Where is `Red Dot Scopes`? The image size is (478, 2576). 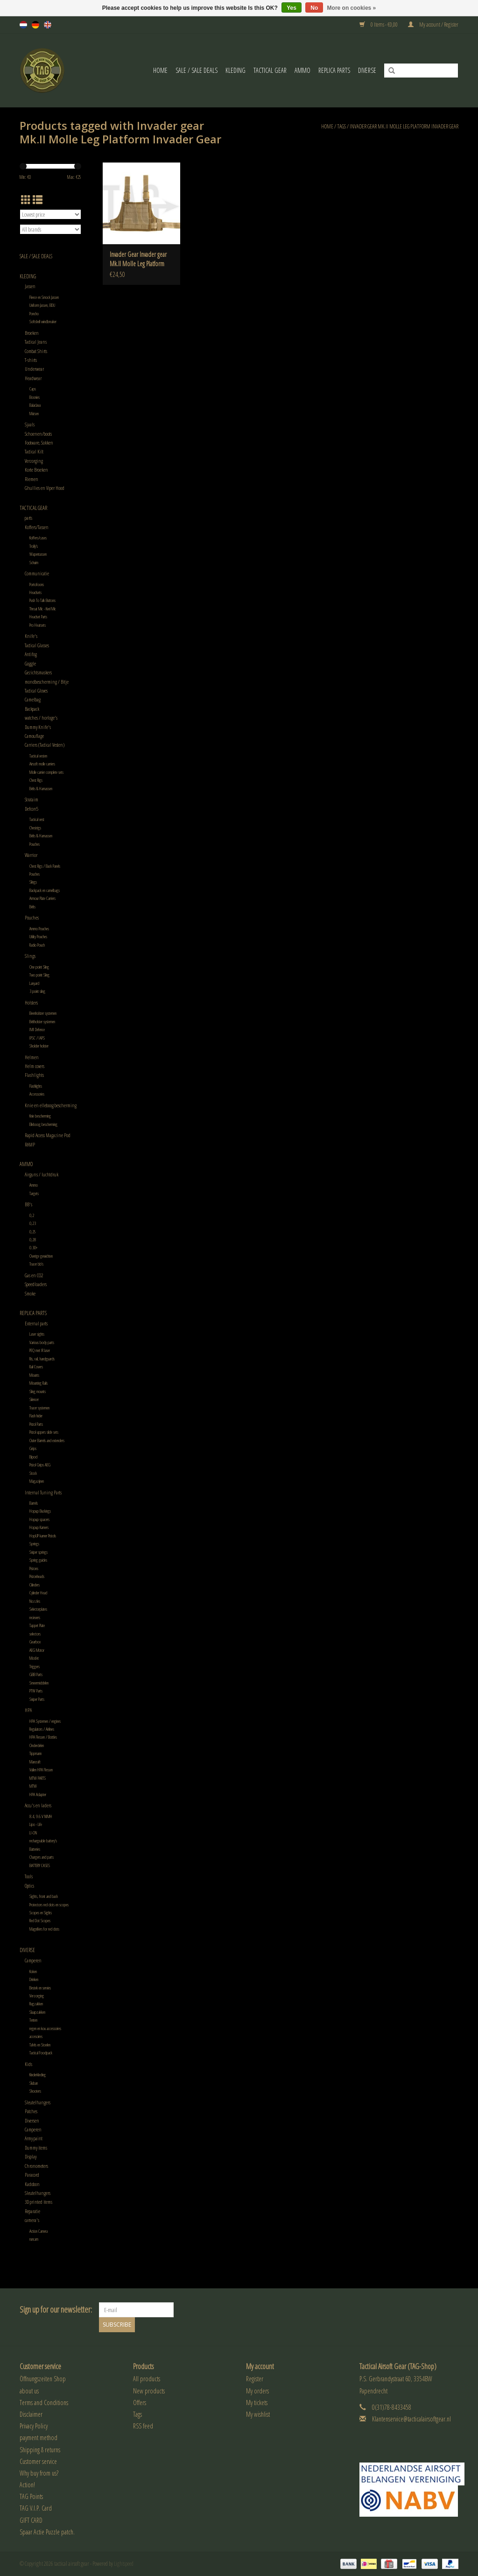
Red Dot Scopes is located at coordinates (39, 1921).